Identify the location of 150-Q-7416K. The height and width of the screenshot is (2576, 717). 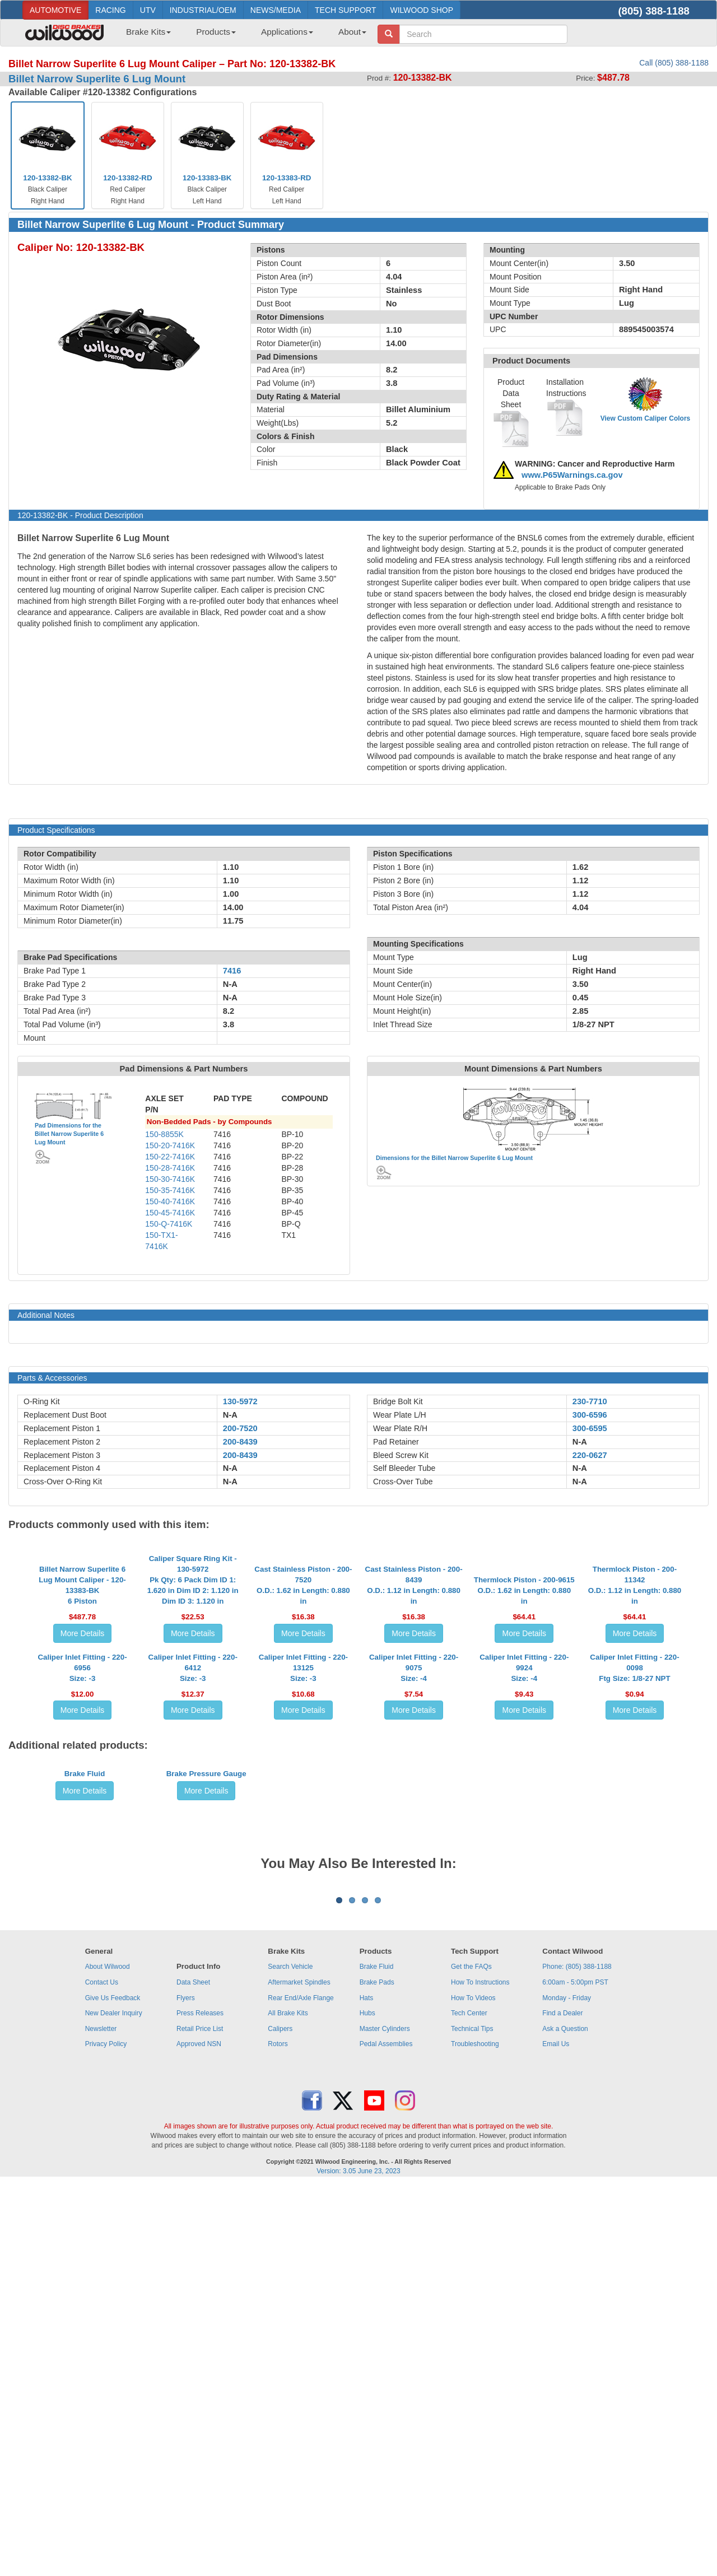
(168, 1223).